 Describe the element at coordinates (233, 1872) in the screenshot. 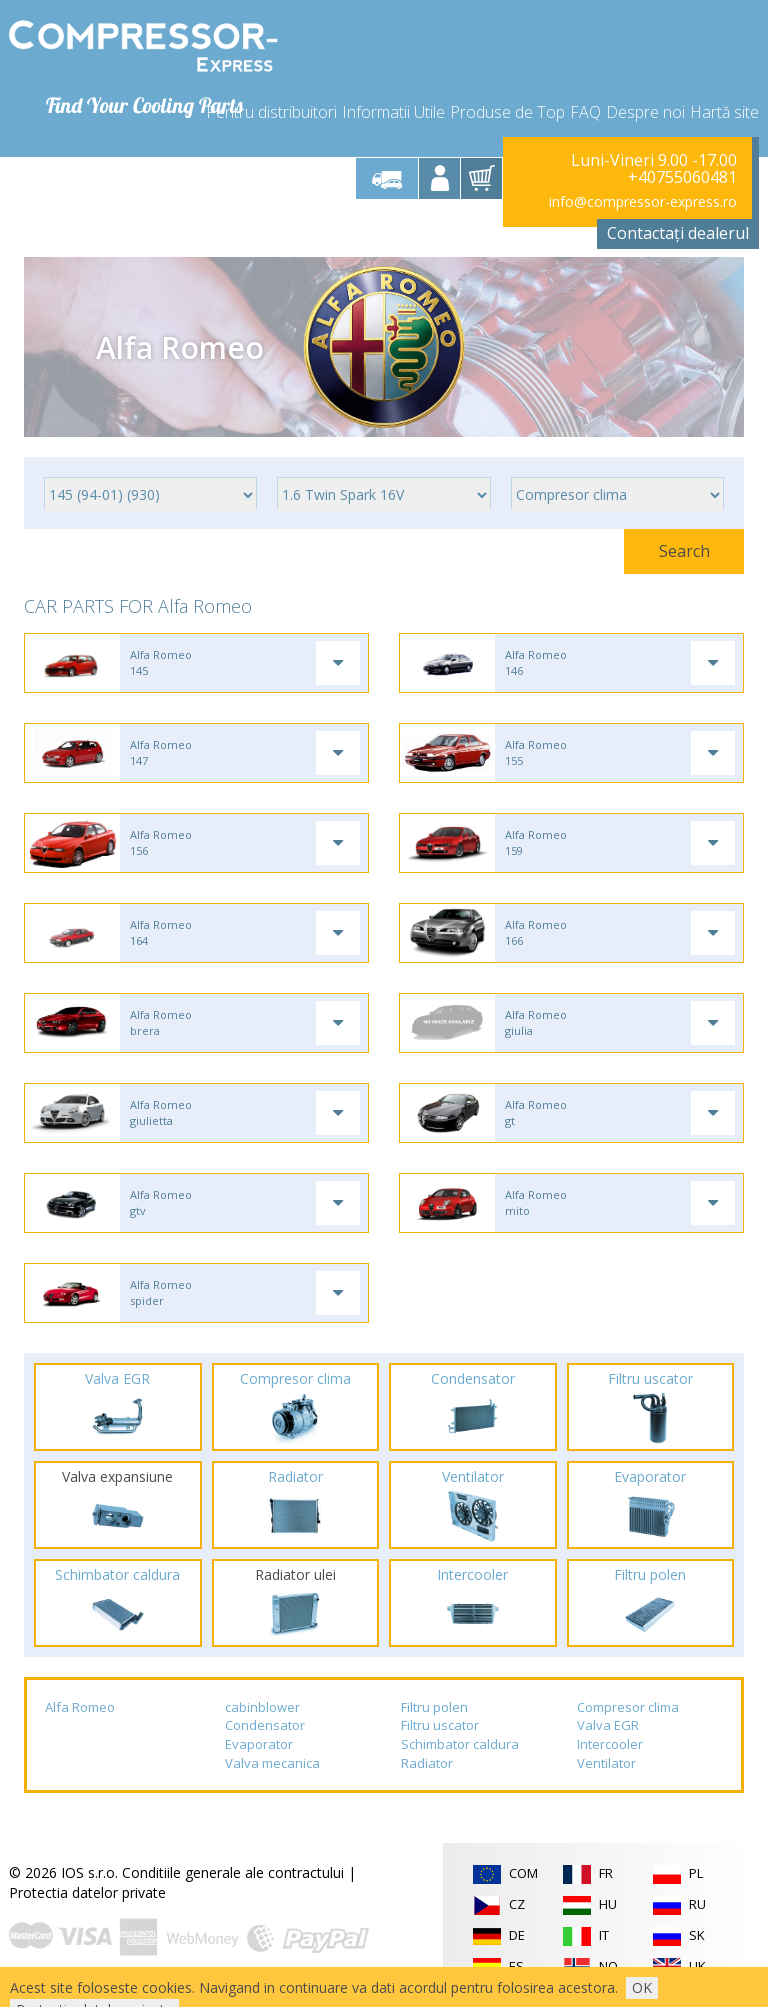

I see `Conditiile generale ale contractului` at that location.